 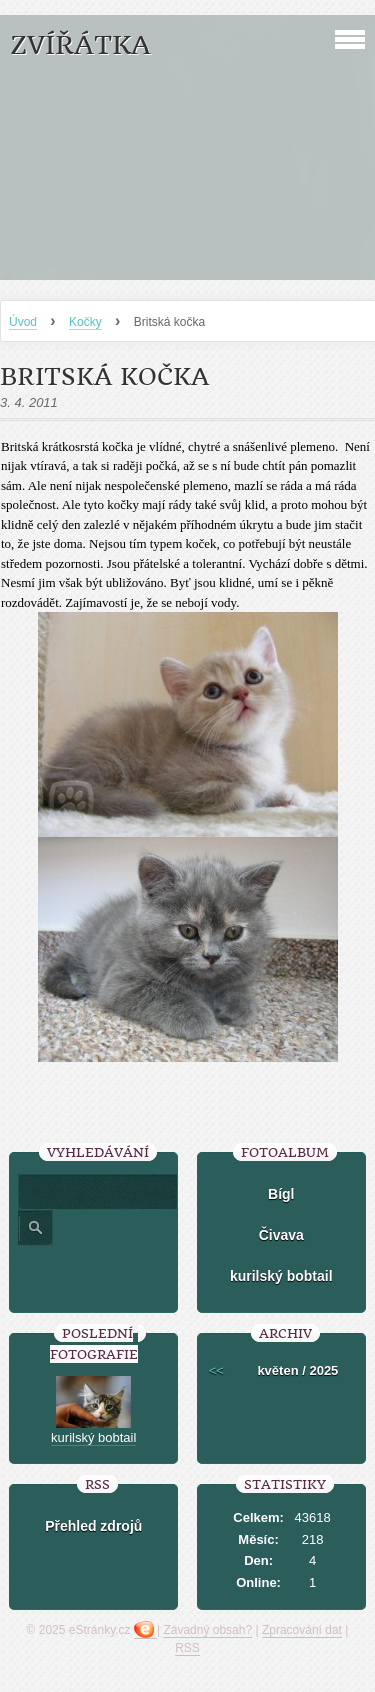 I want to click on <<, so click(x=216, y=1370).